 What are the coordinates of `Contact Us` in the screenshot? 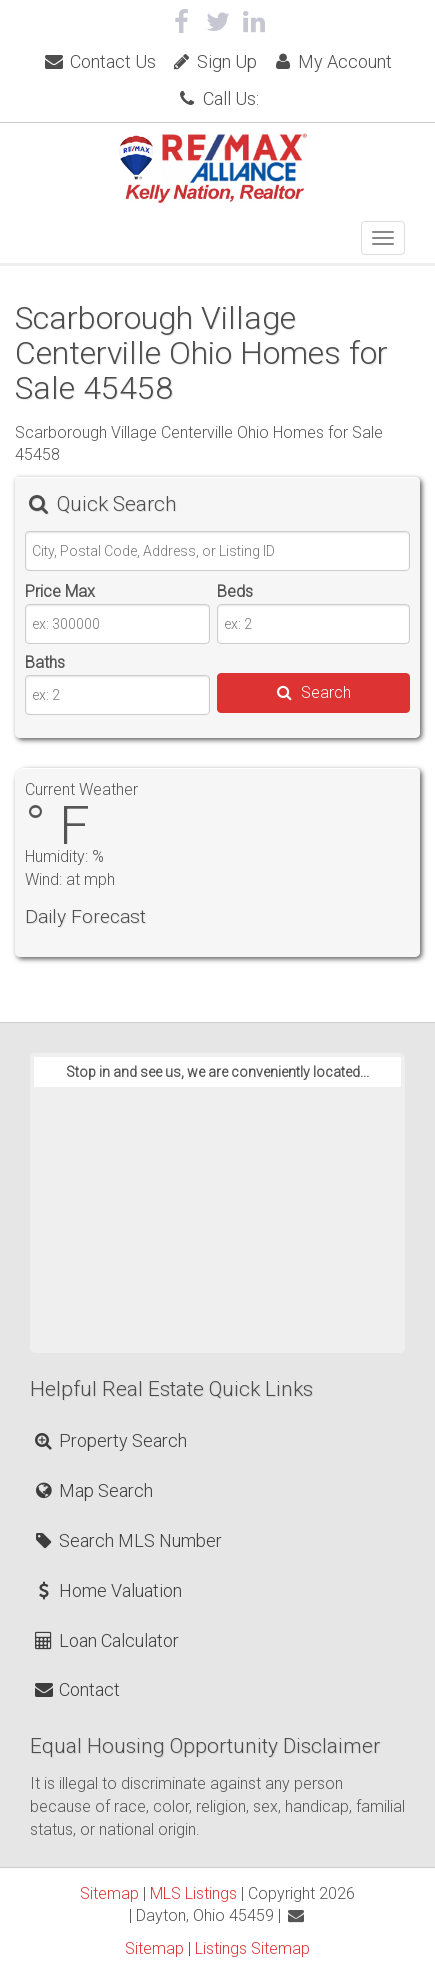 It's located at (99, 61).